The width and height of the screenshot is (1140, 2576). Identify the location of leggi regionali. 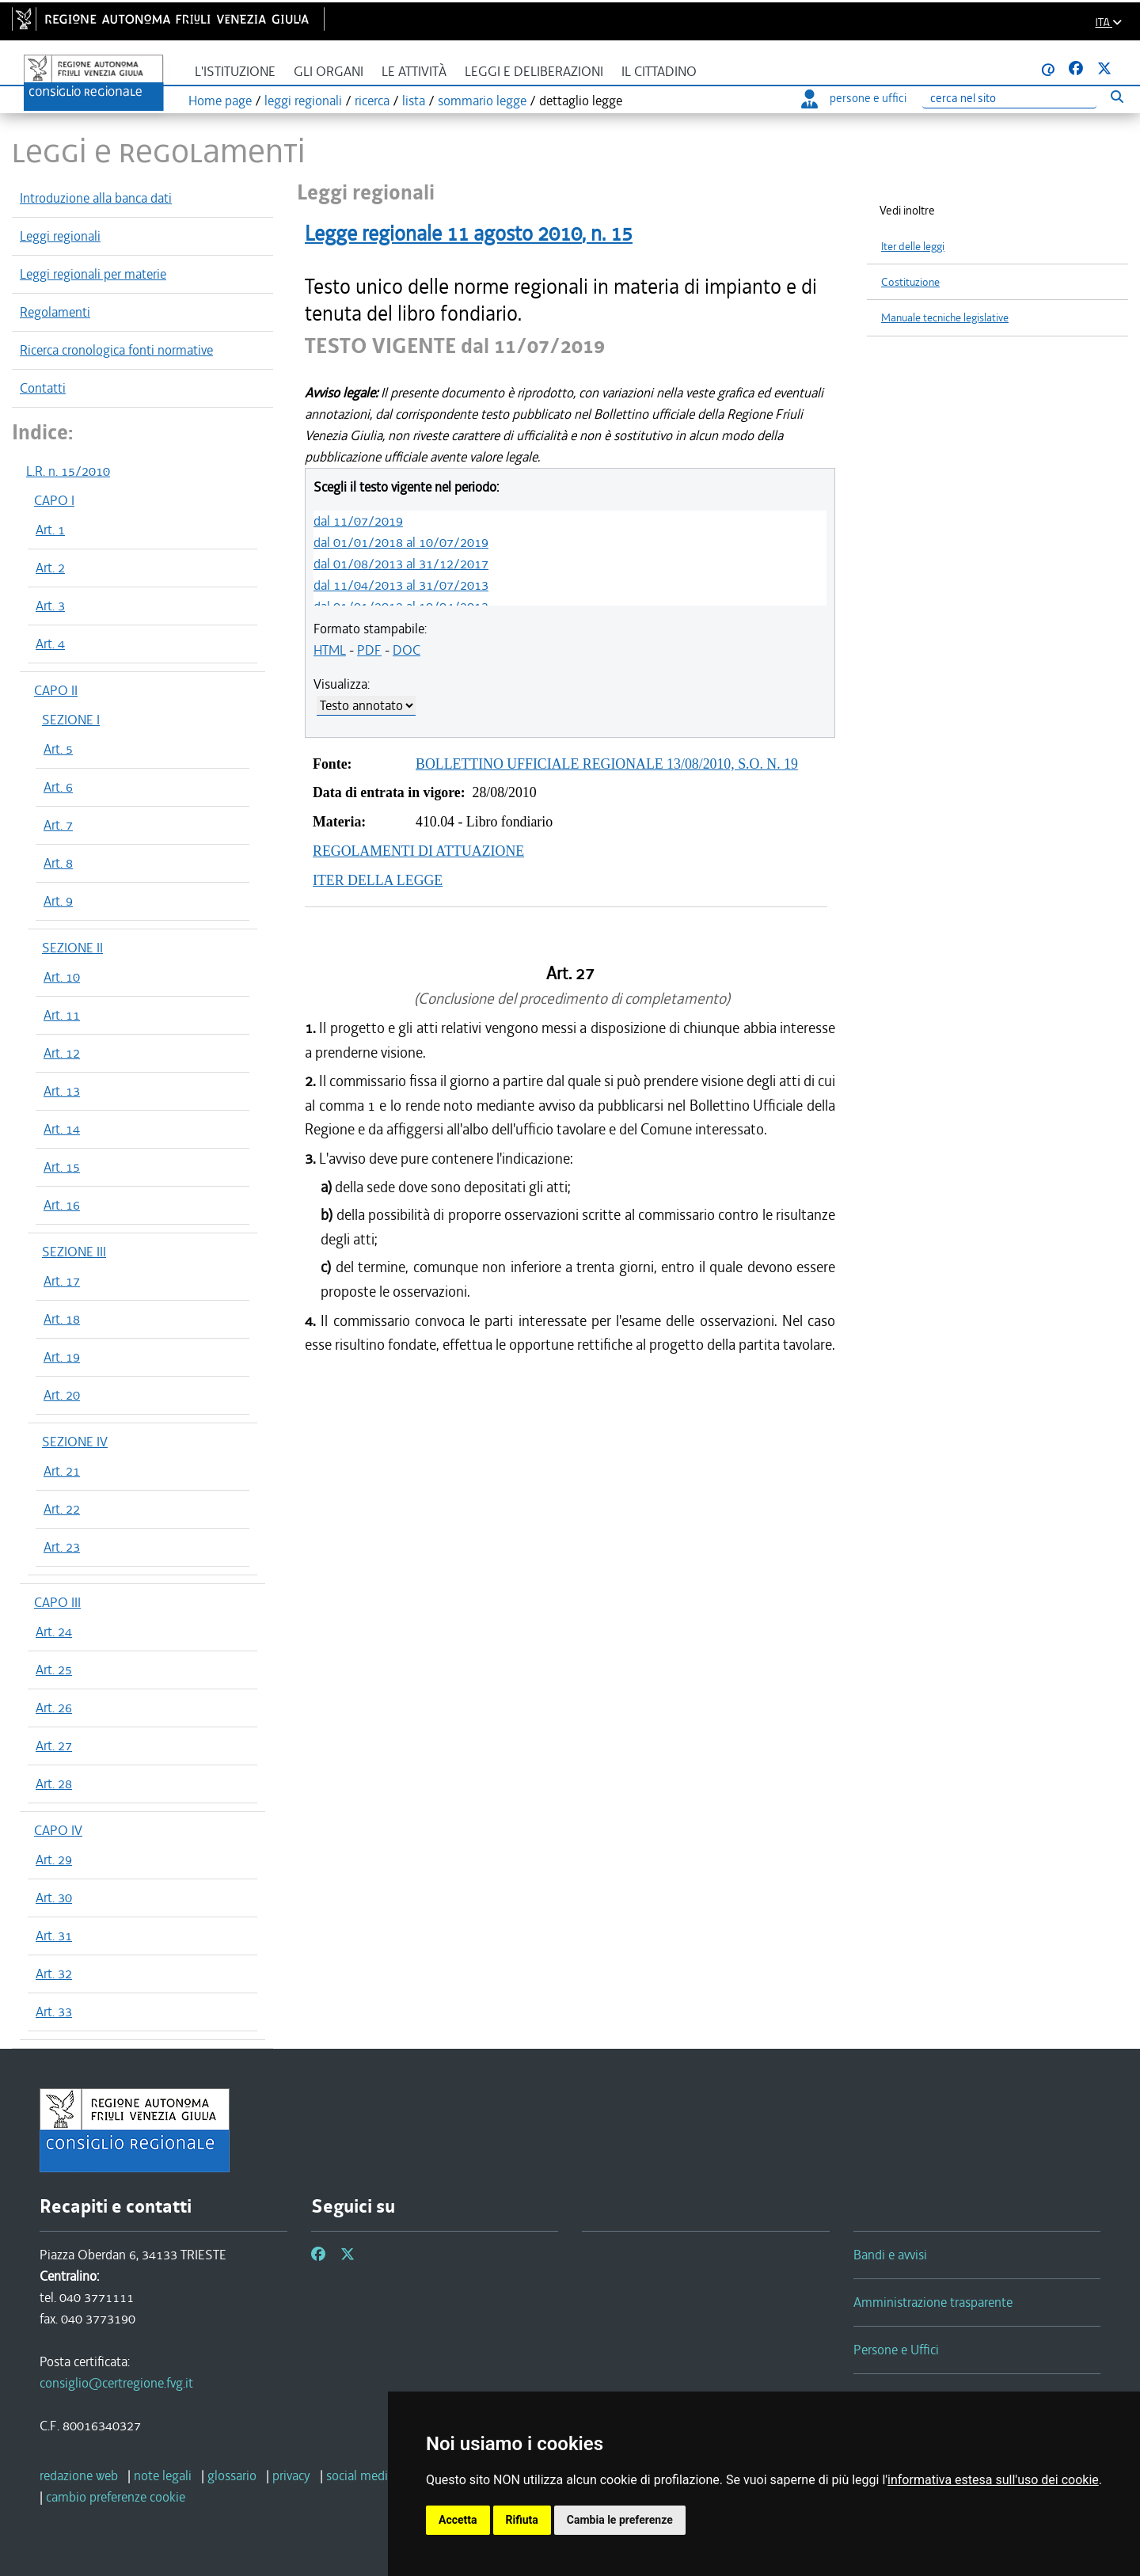
(303, 100).